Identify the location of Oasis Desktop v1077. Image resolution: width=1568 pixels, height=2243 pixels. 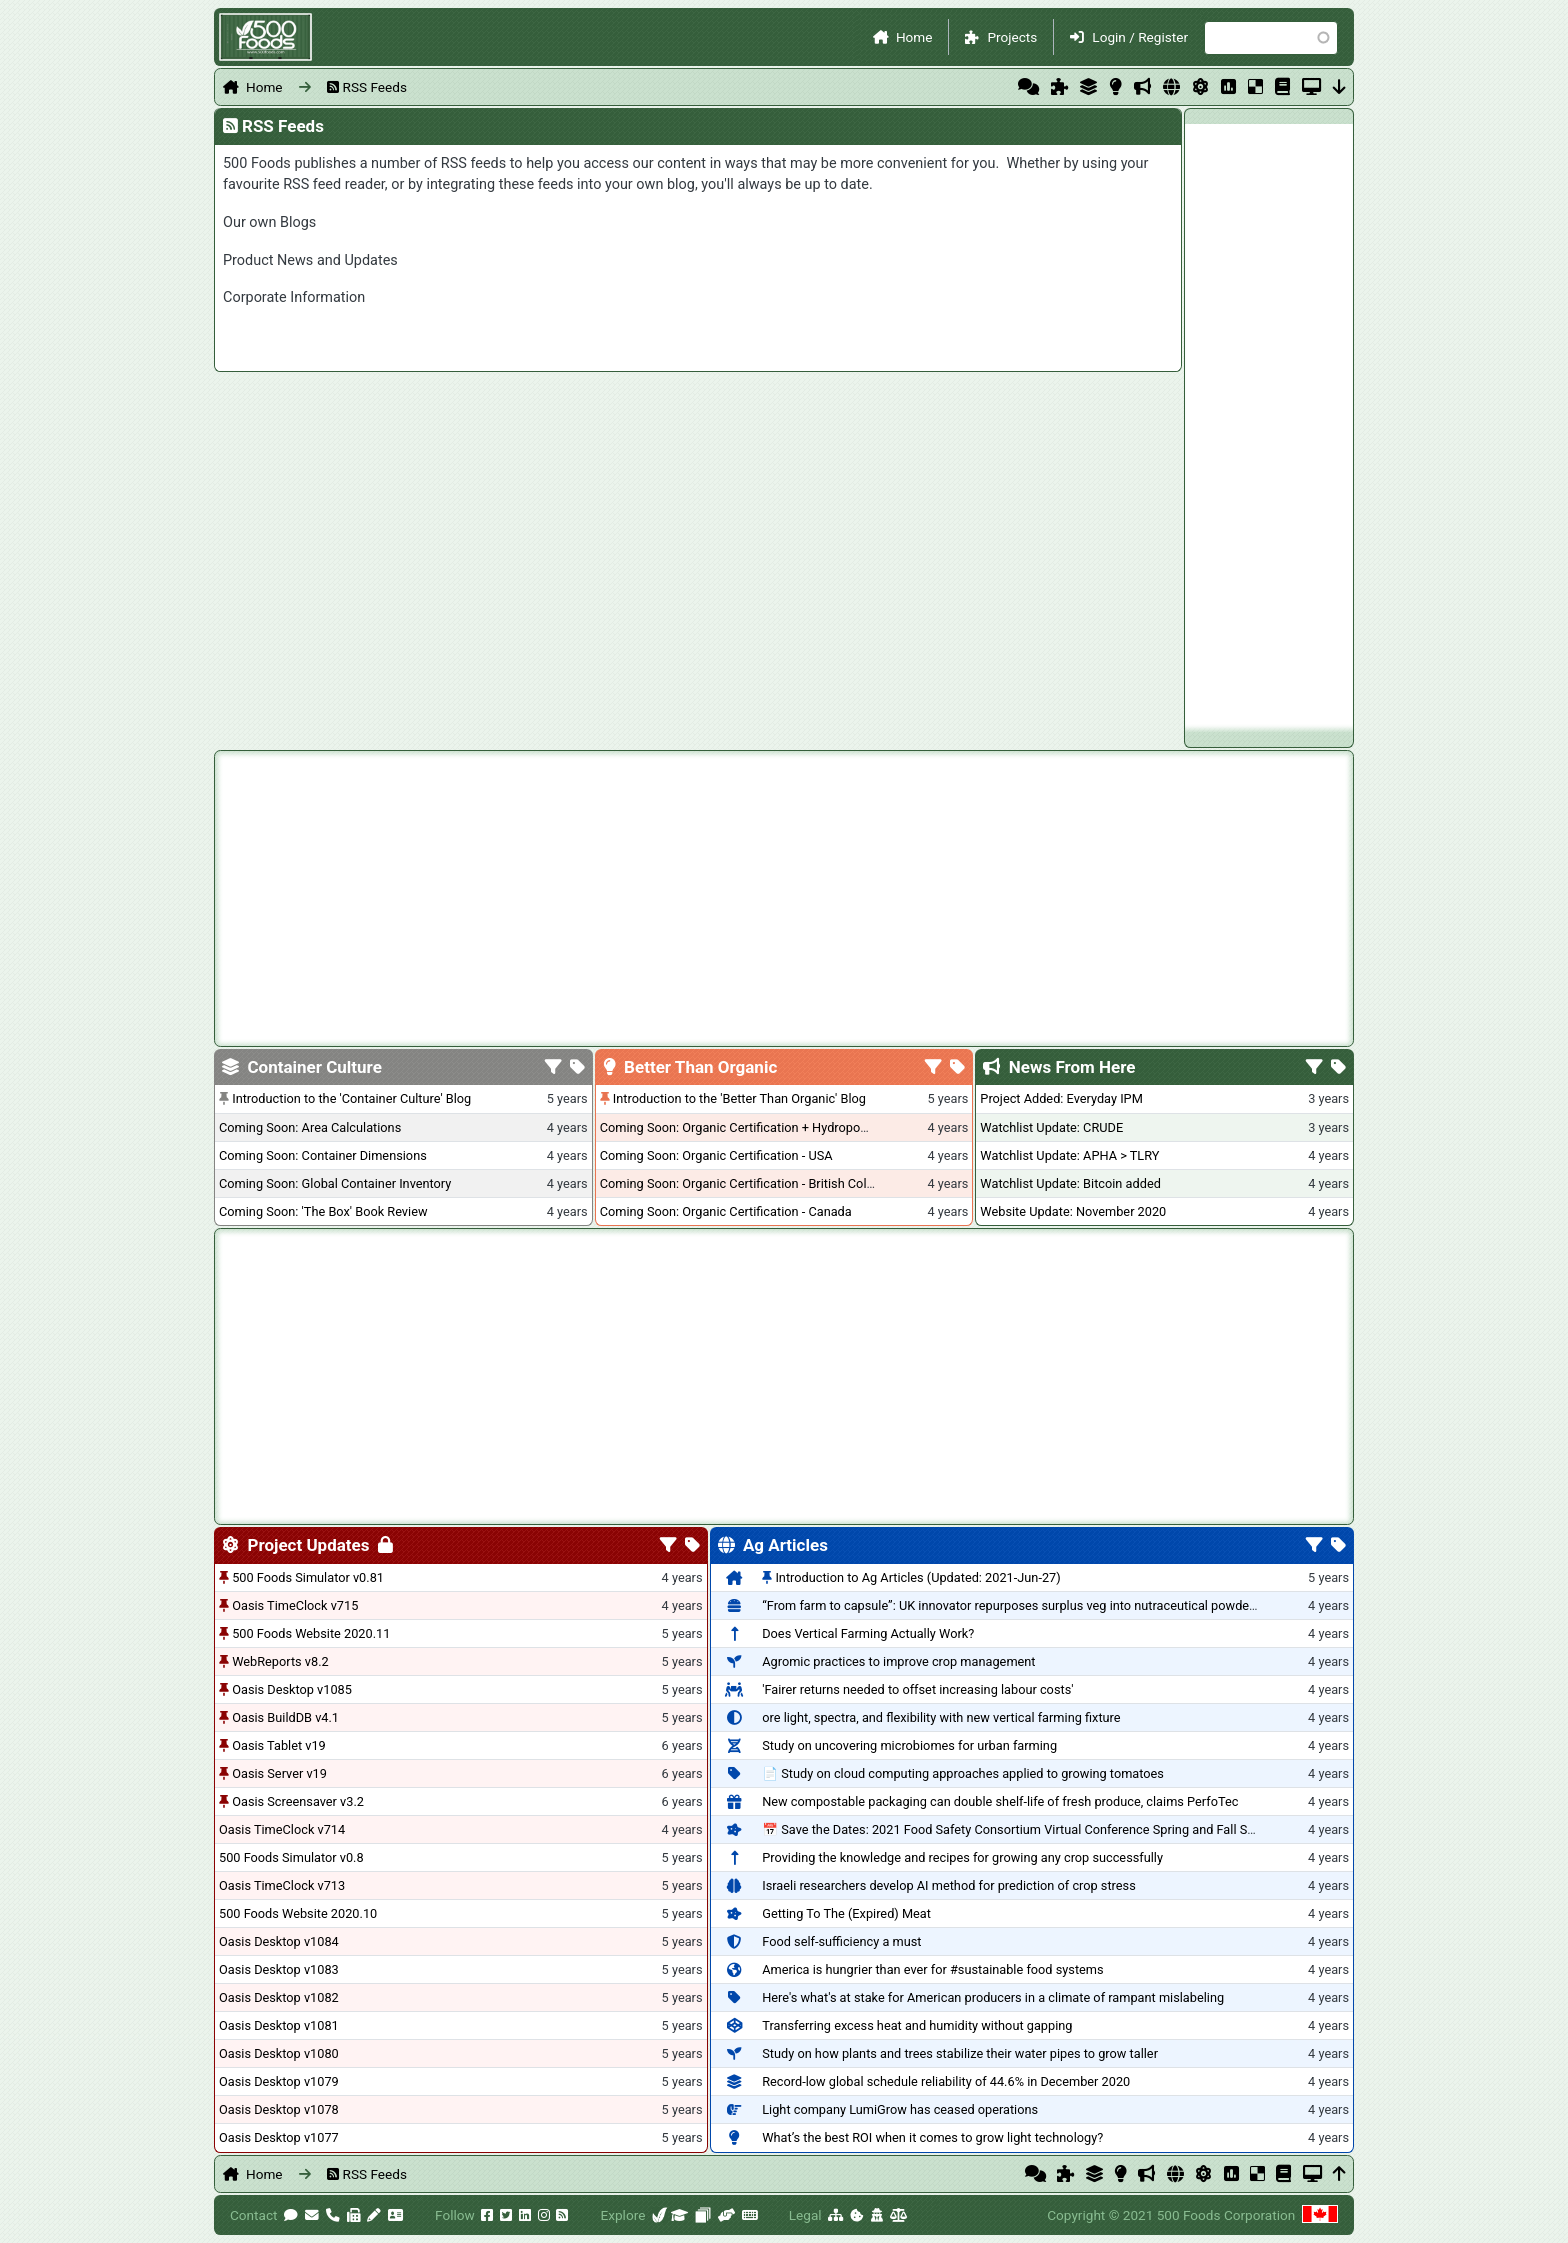
(279, 2137).